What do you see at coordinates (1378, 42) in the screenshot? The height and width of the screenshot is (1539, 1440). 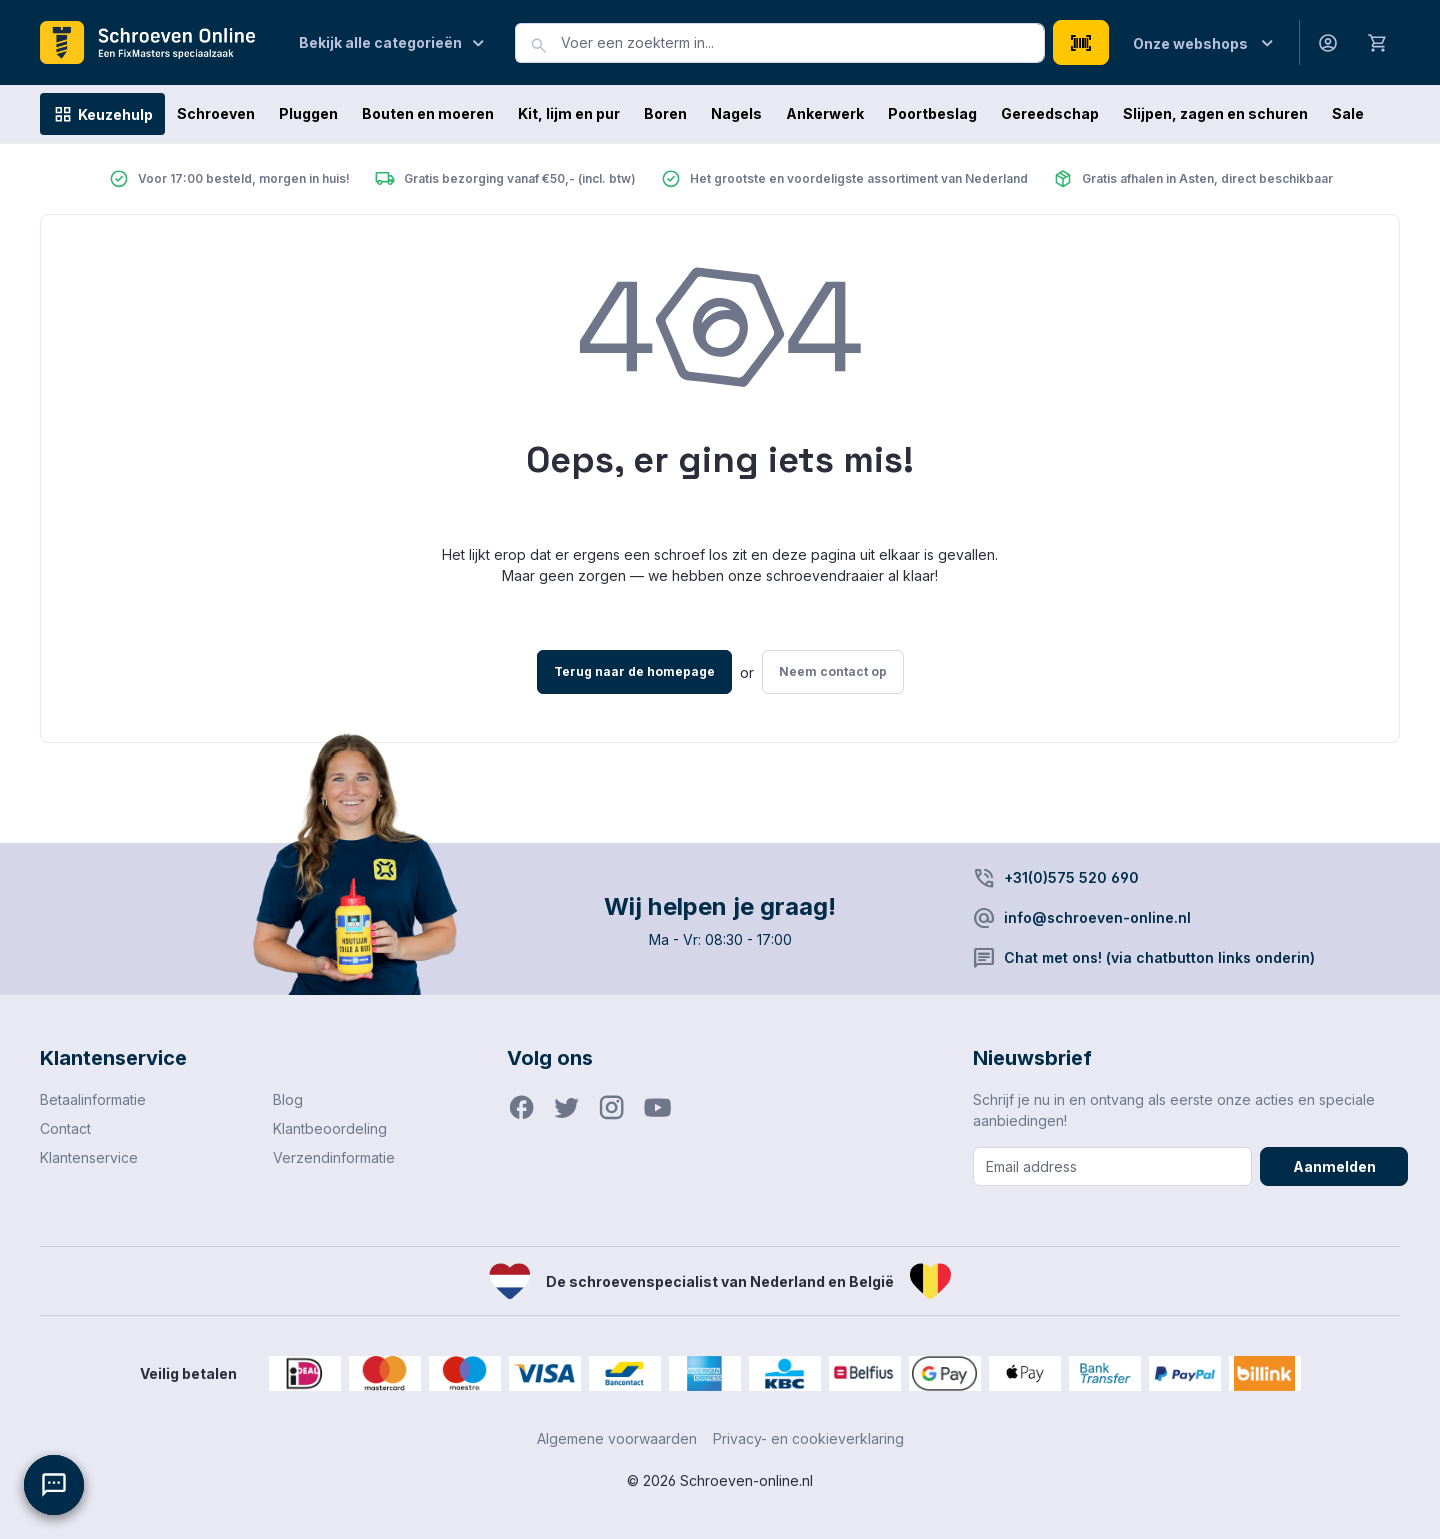 I see `[Winkelmandje]` at bounding box center [1378, 42].